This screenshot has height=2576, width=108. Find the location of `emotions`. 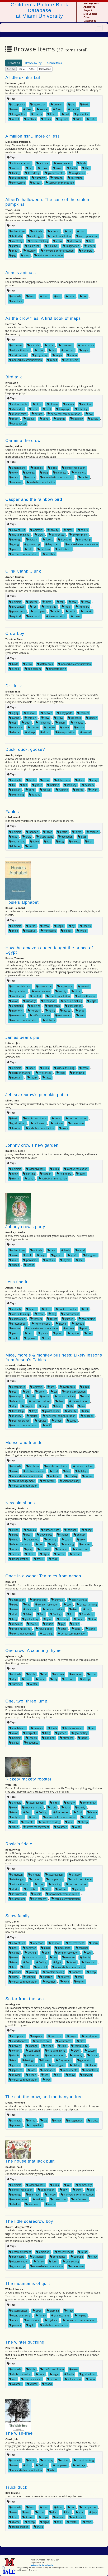

emotions is located at coordinates (16, 1005).